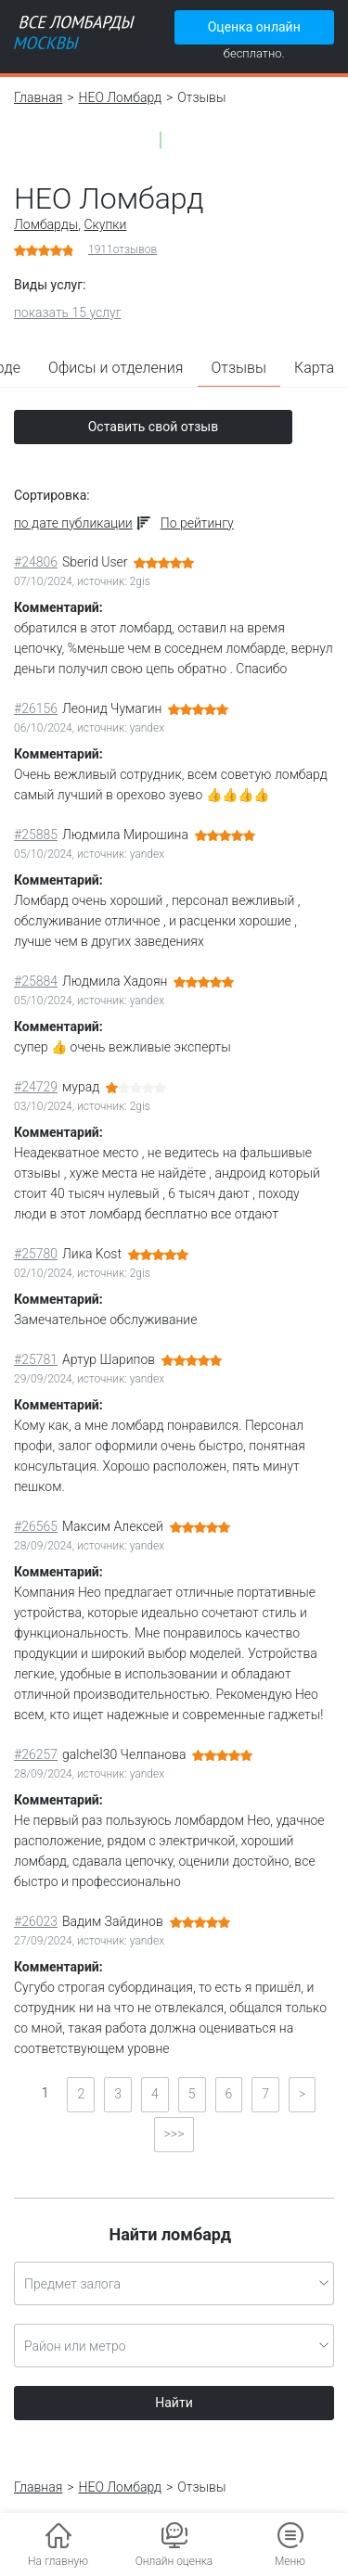  What do you see at coordinates (122, 249) in the screenshot?
I see `отзывов` at bounding box center [122, 249].